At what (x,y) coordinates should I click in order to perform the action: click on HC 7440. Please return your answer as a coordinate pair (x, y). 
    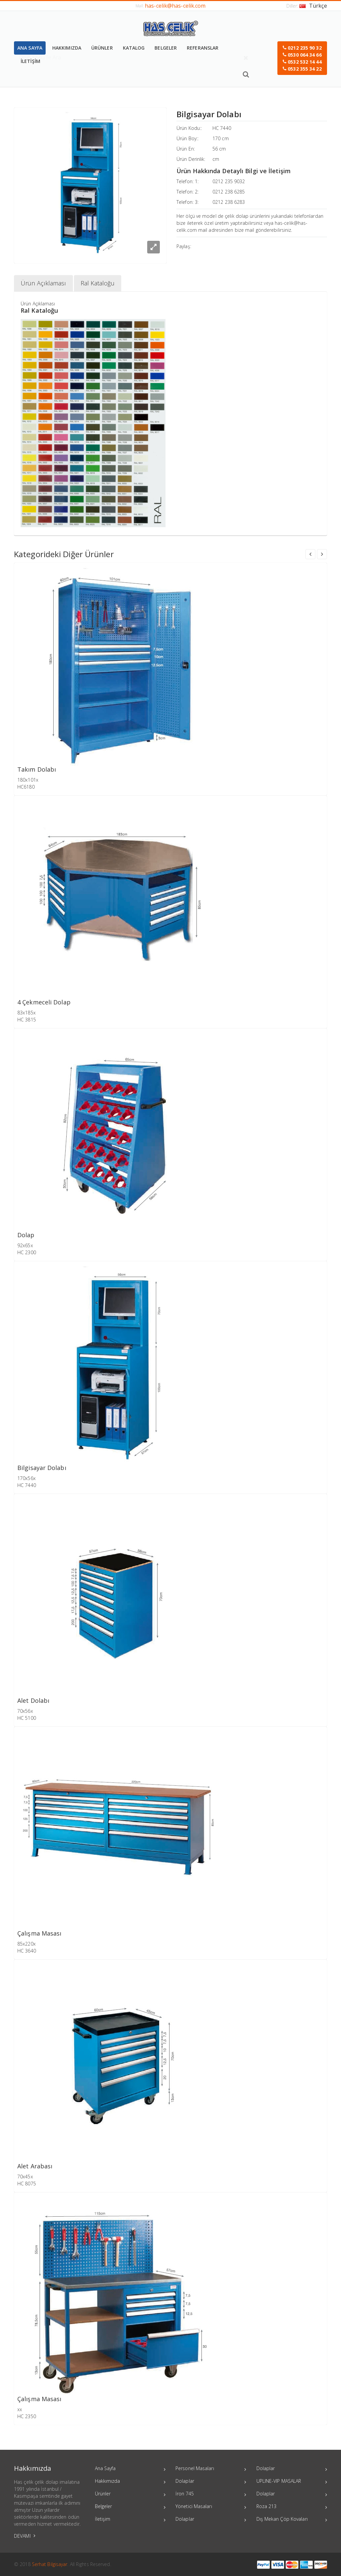
    Looking at the image, I should click on (221, 128).